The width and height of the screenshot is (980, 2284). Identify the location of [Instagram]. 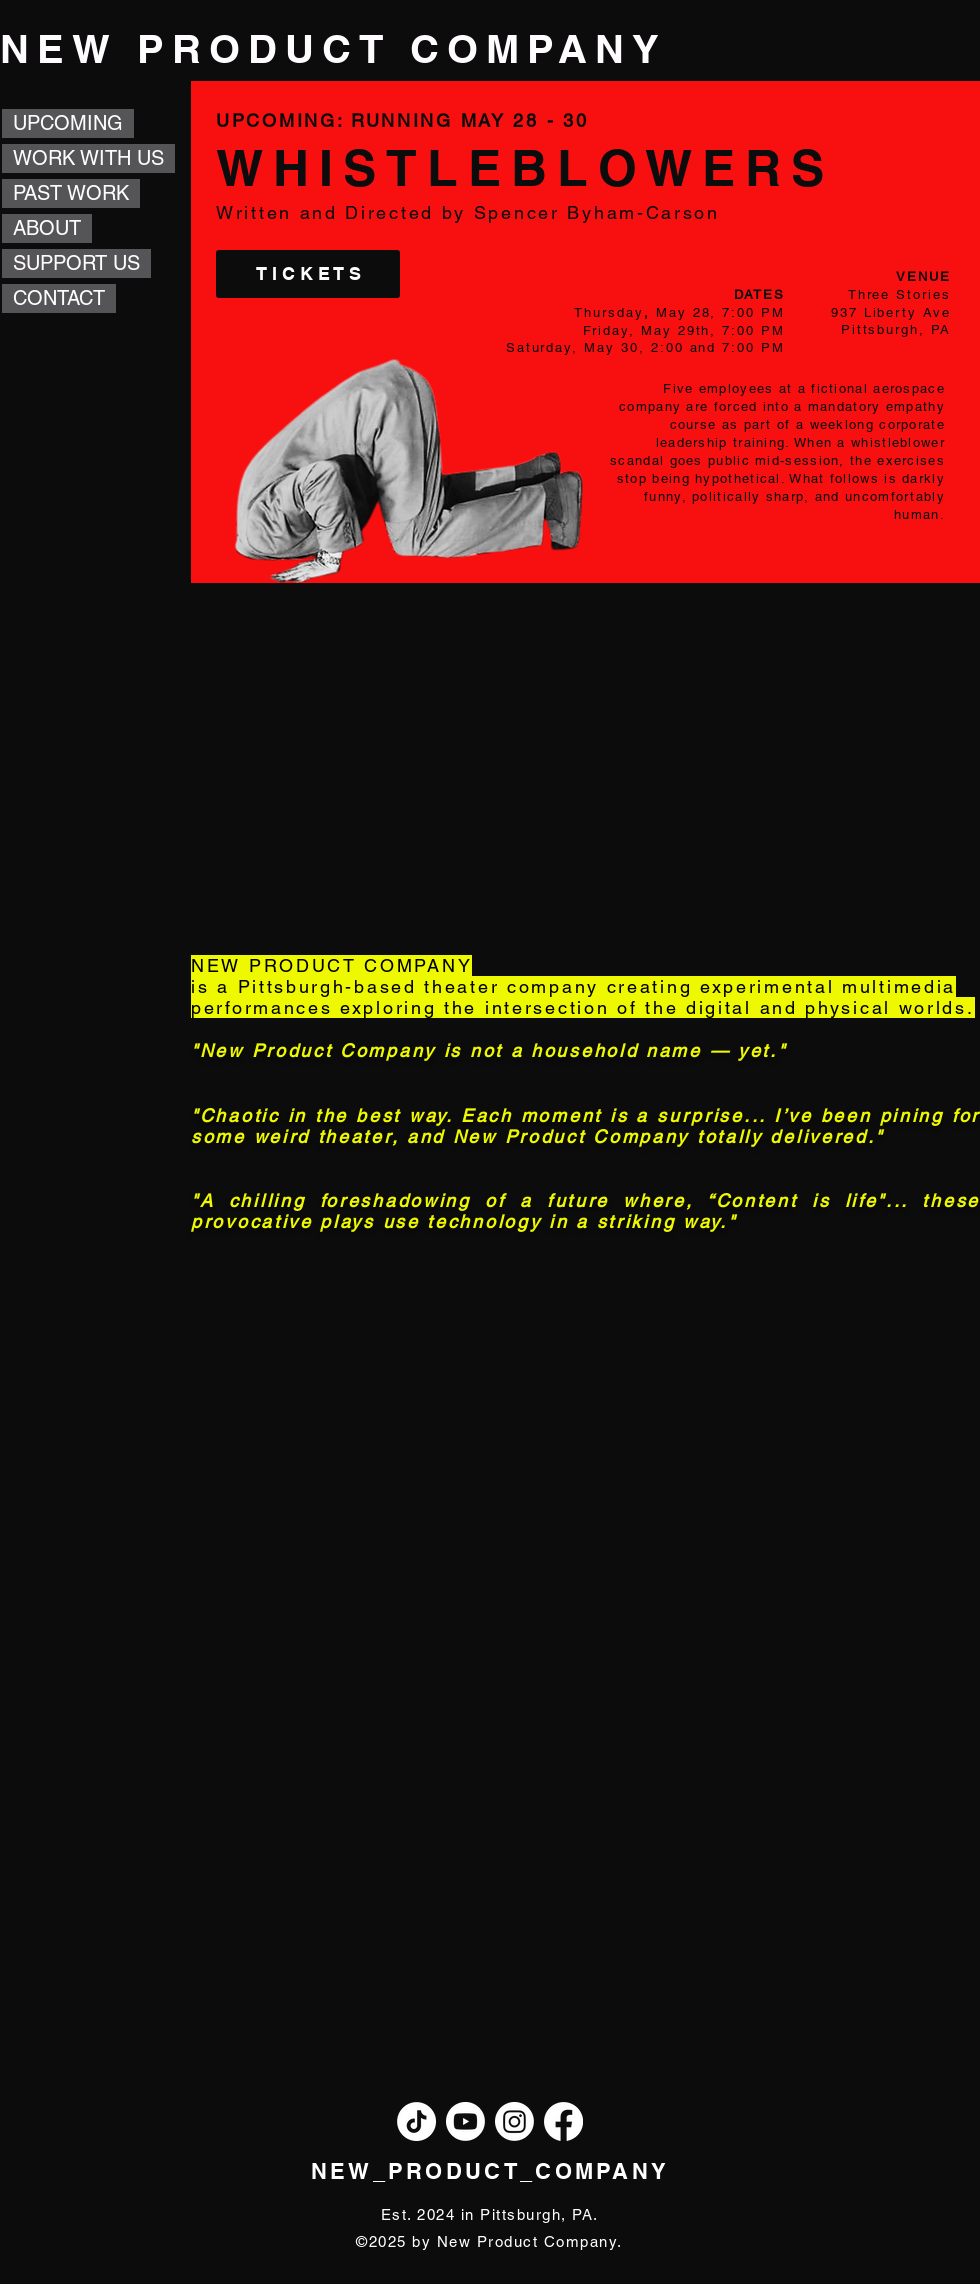
(514, 2121).